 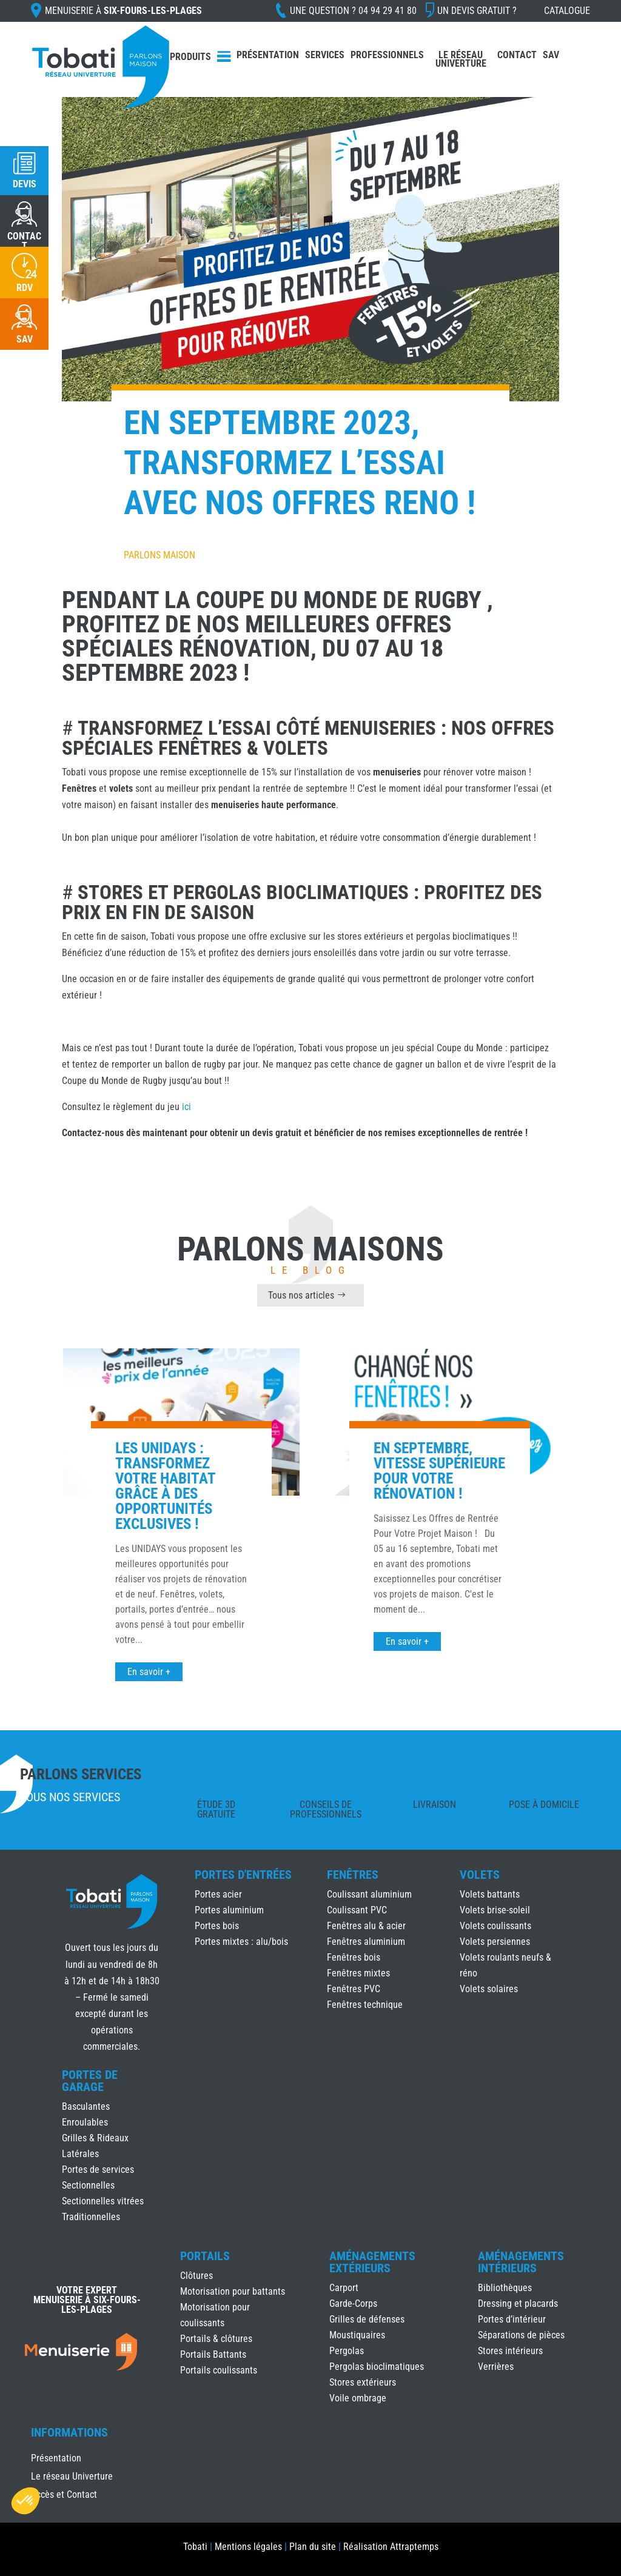 What do you see at coordinates (353, 1989) in the screenshot?
I see `Fenêtres PVC` at bounding box center [353, 1989].